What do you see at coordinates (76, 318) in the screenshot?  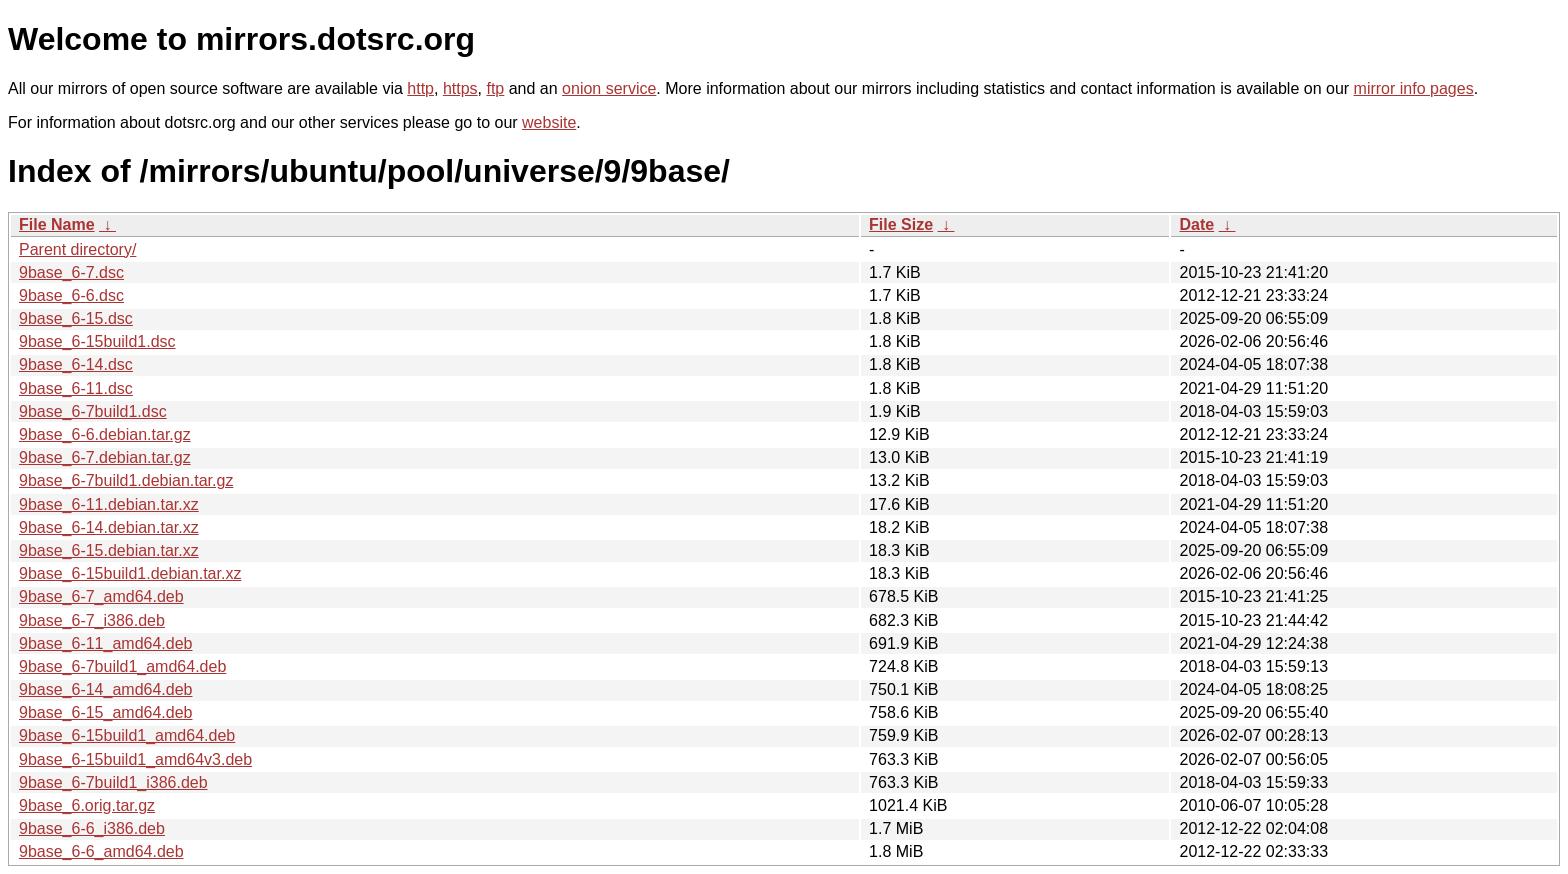 I see `9base_6-15.dsc` at bounding box center [76, 318].